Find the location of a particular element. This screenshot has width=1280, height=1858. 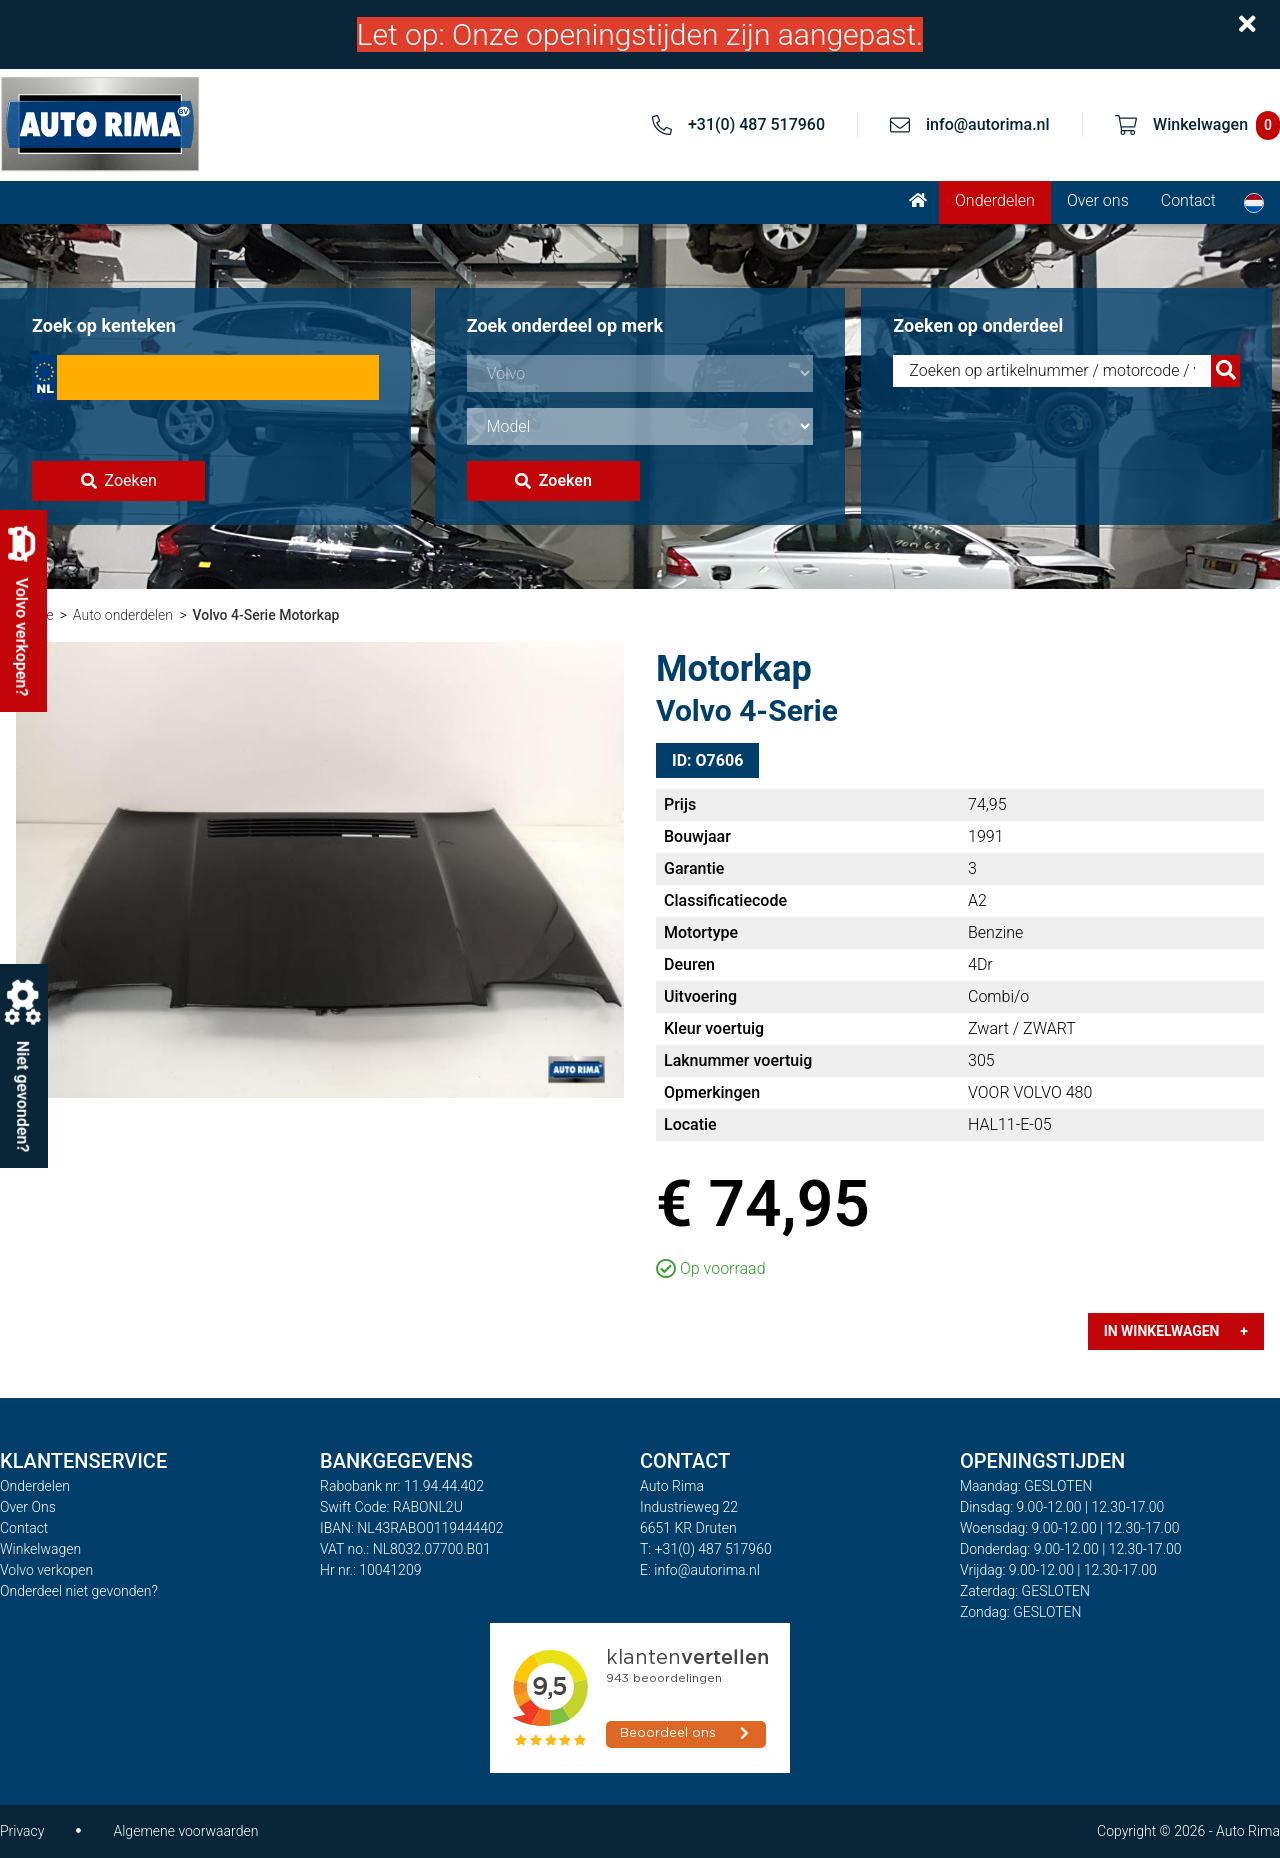

Auto onderdelen is located at coordinates (123, 615).